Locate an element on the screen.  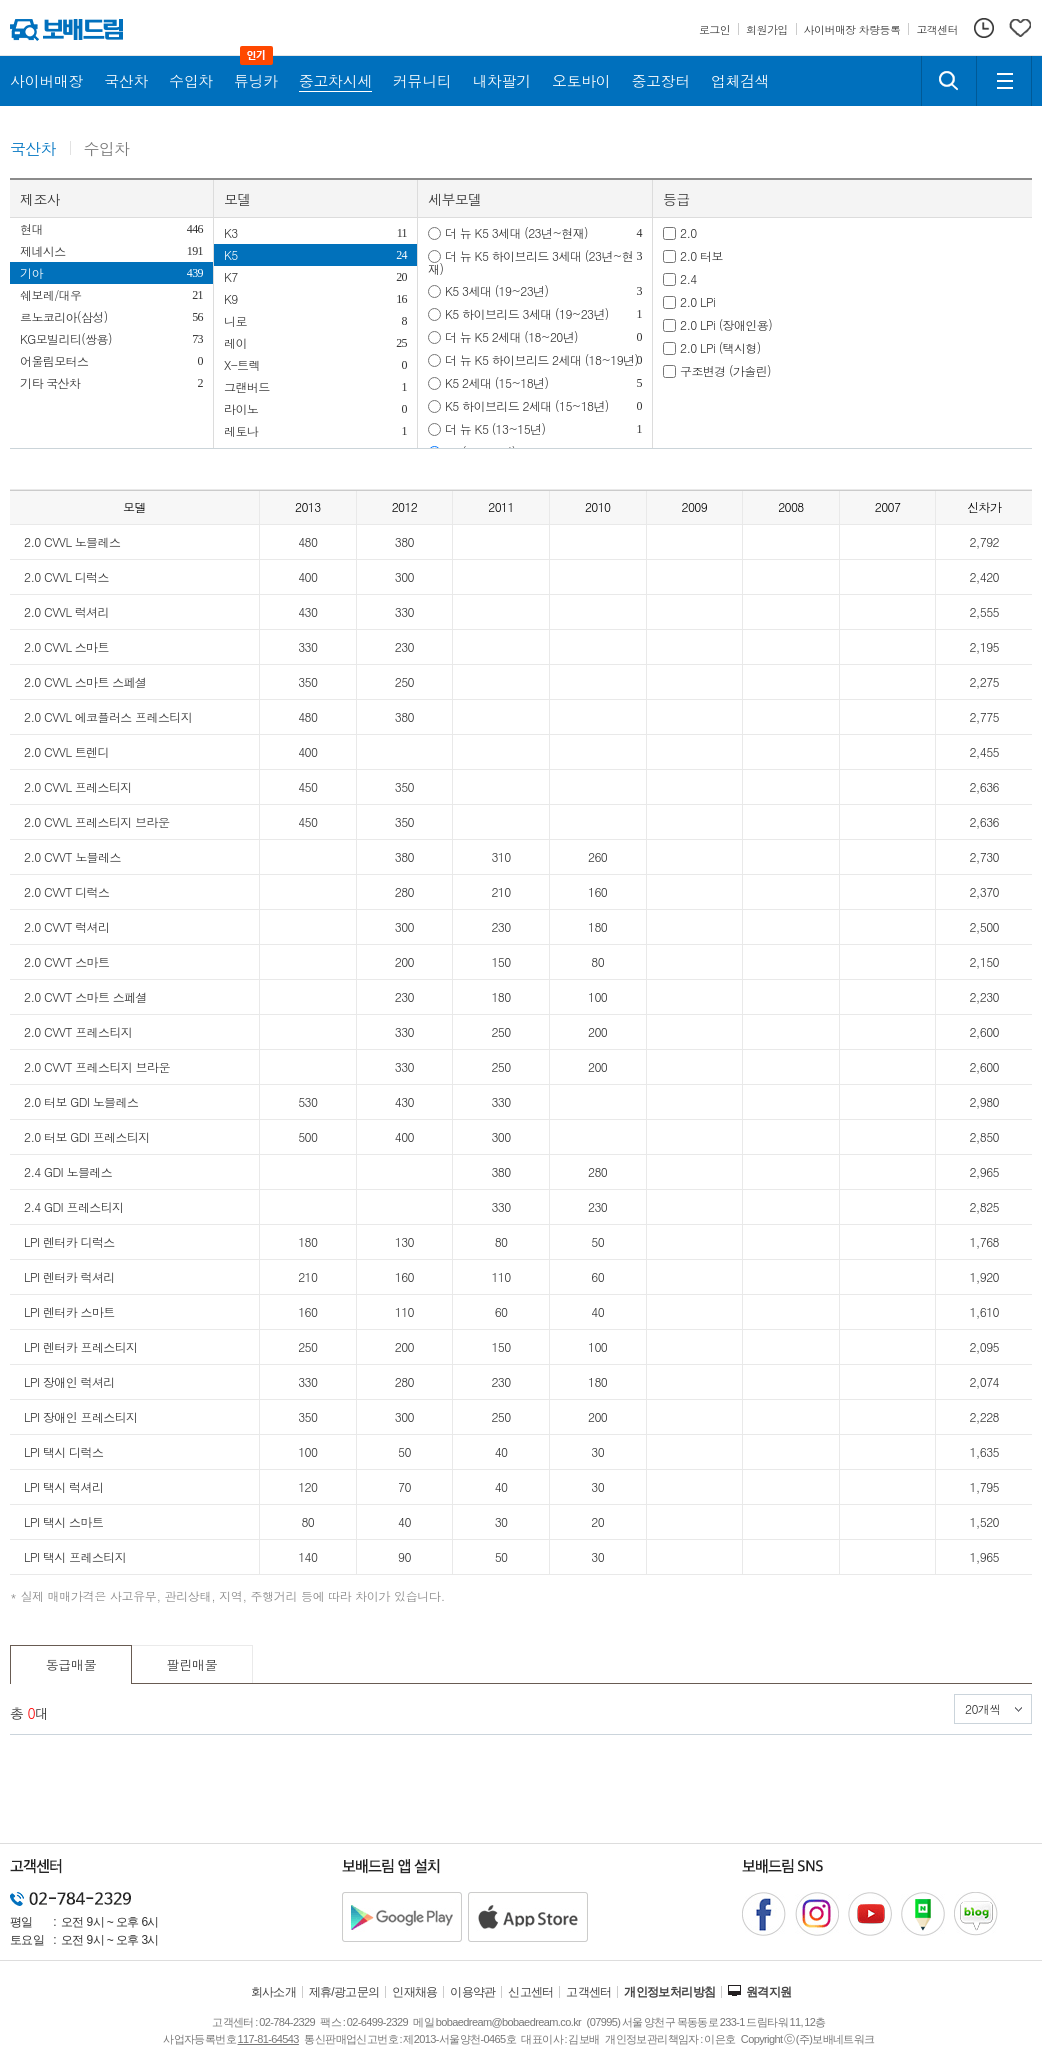
구조변경 (가솔린) is located at coordinates (725, 370).